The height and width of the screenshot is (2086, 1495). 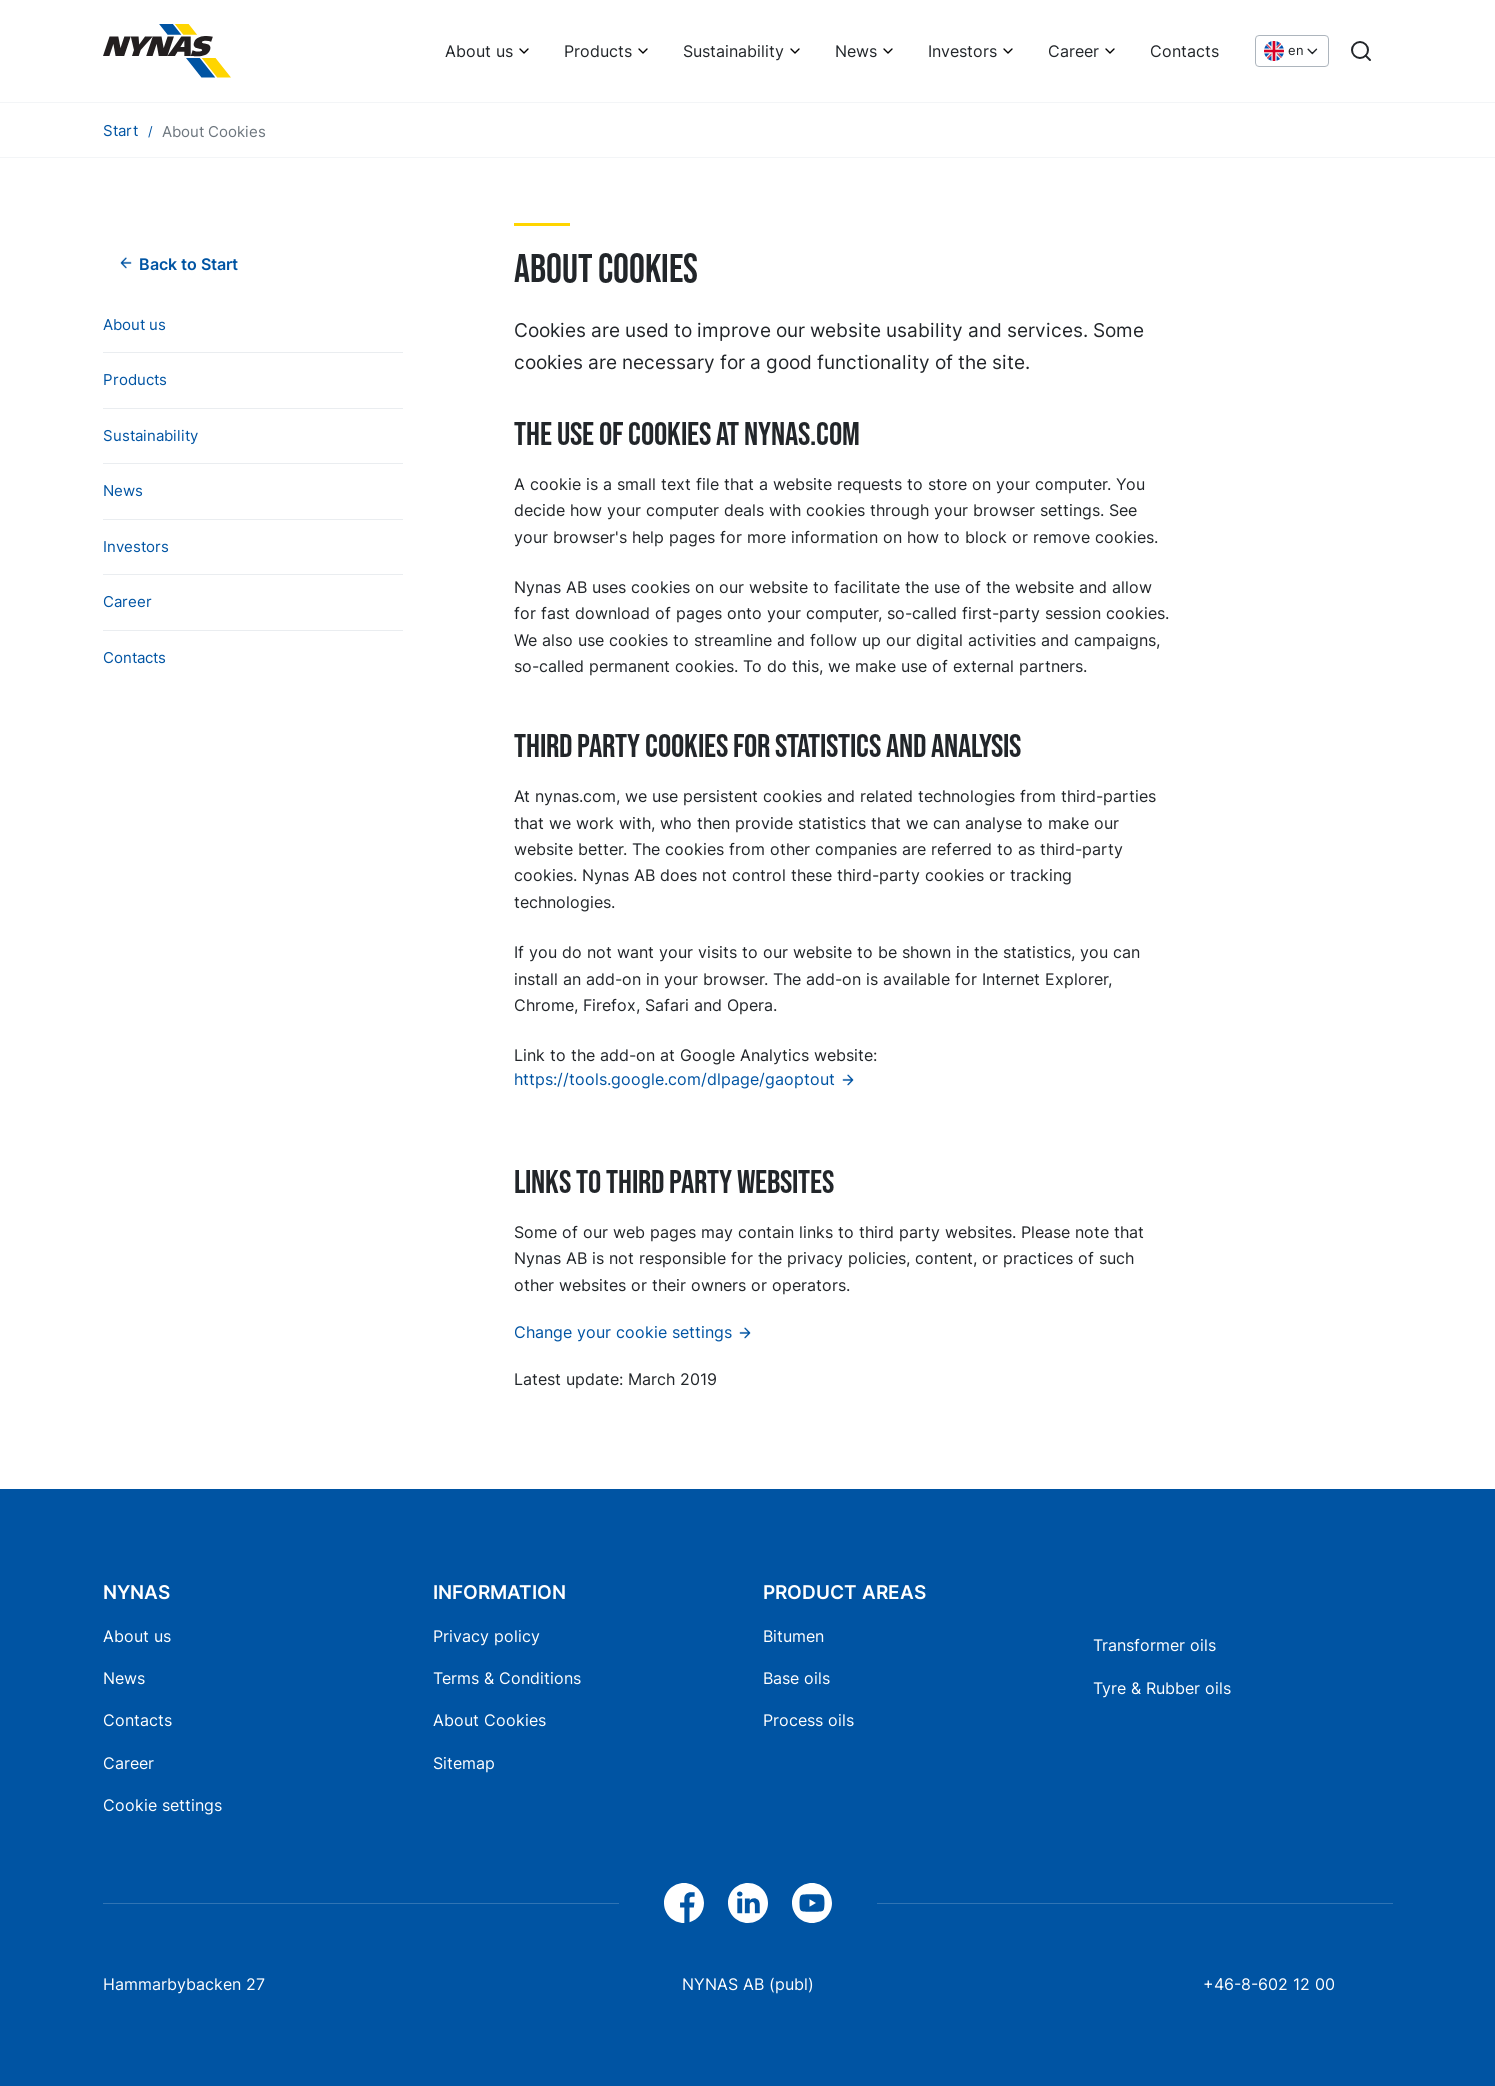 What do you see at coordinates (856, 51) in the screenshot?
I see `News` at bounding box center [856, 51].